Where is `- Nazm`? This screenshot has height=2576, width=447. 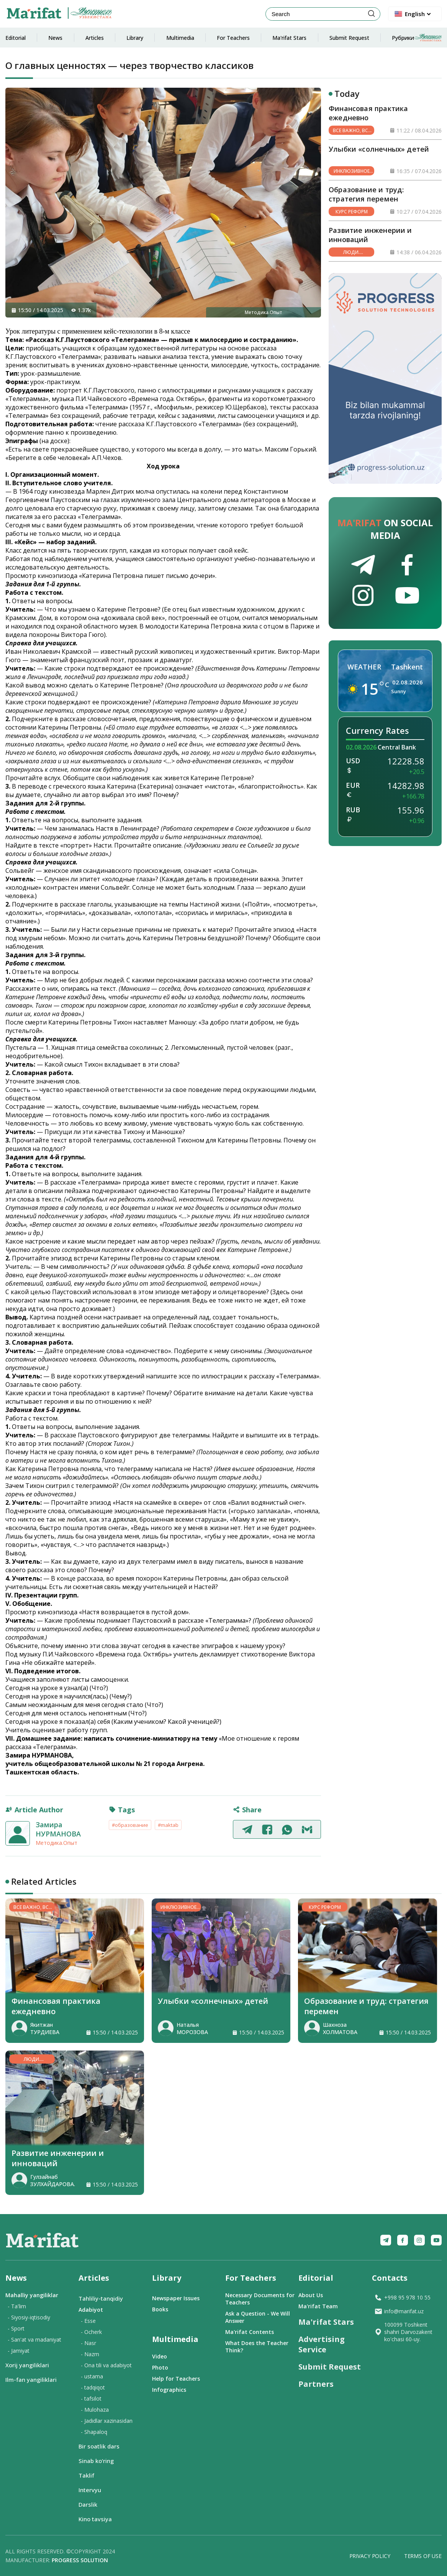 - Nazm is located at coordinates (90, 2354).